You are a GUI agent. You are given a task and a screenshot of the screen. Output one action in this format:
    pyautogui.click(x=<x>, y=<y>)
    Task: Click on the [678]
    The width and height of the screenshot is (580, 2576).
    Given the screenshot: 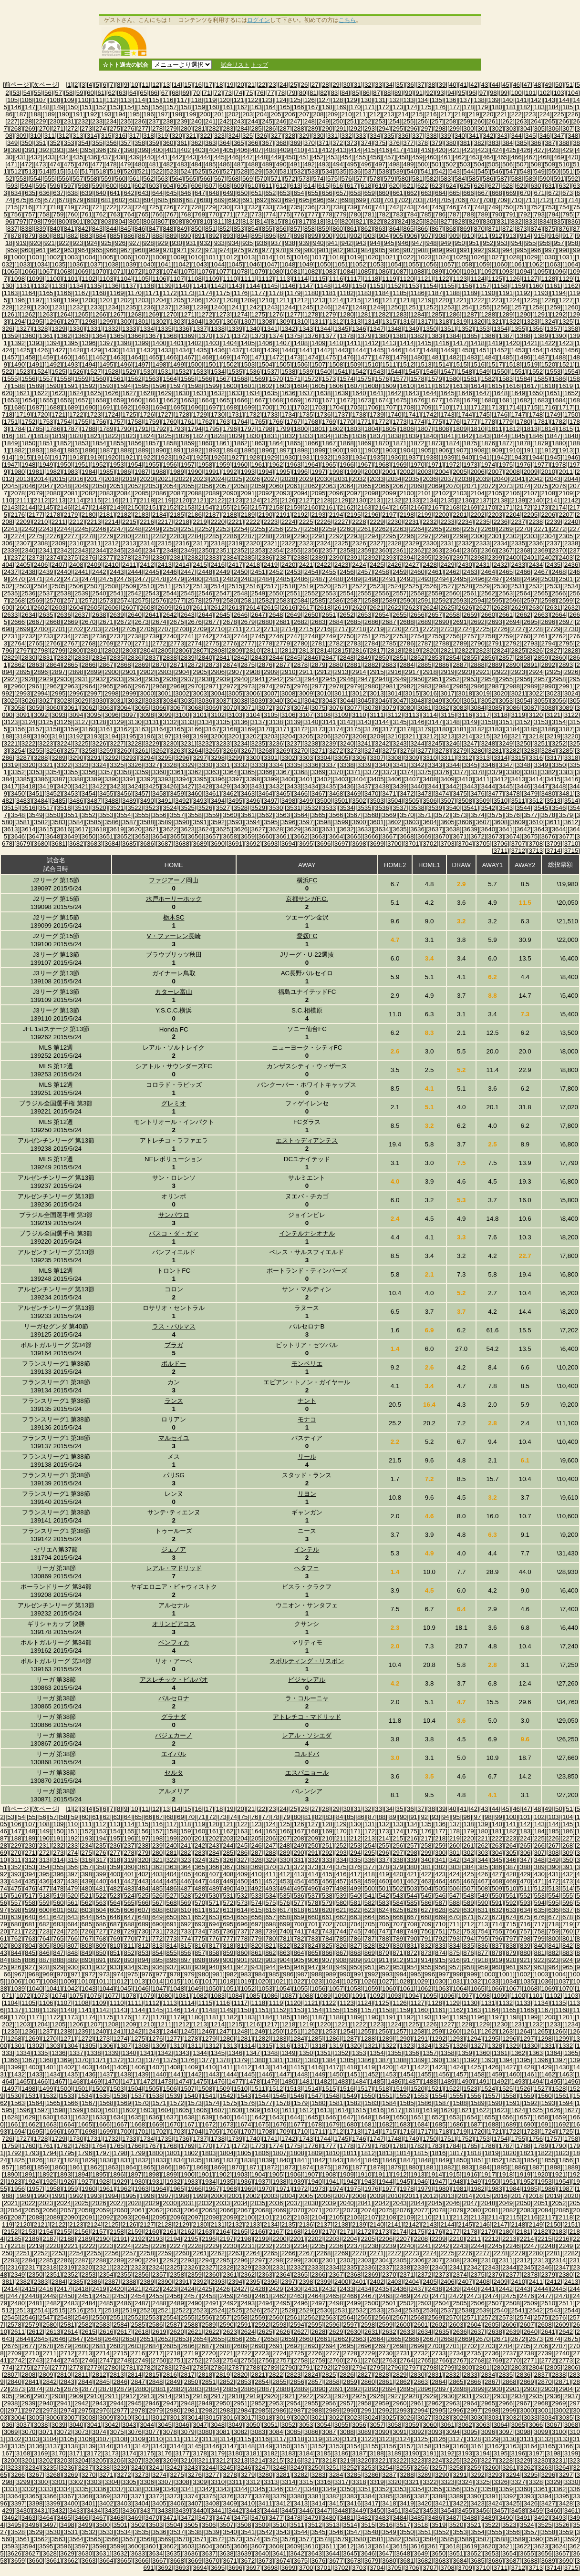 What is the action you would take?
    pyautogui.click(x=64, y=200)
    